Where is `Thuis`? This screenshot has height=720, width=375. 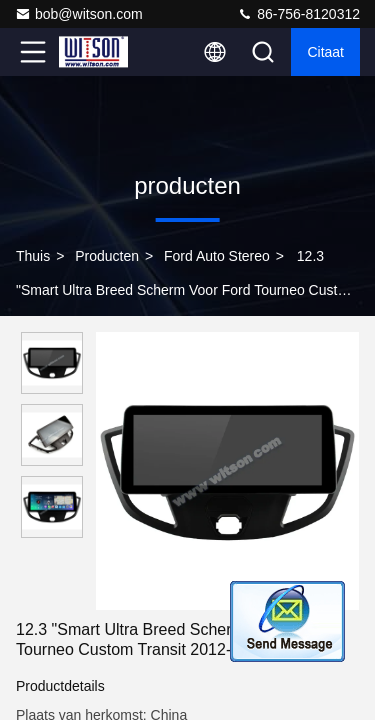
Thuis is located at coordinates (33, 256).